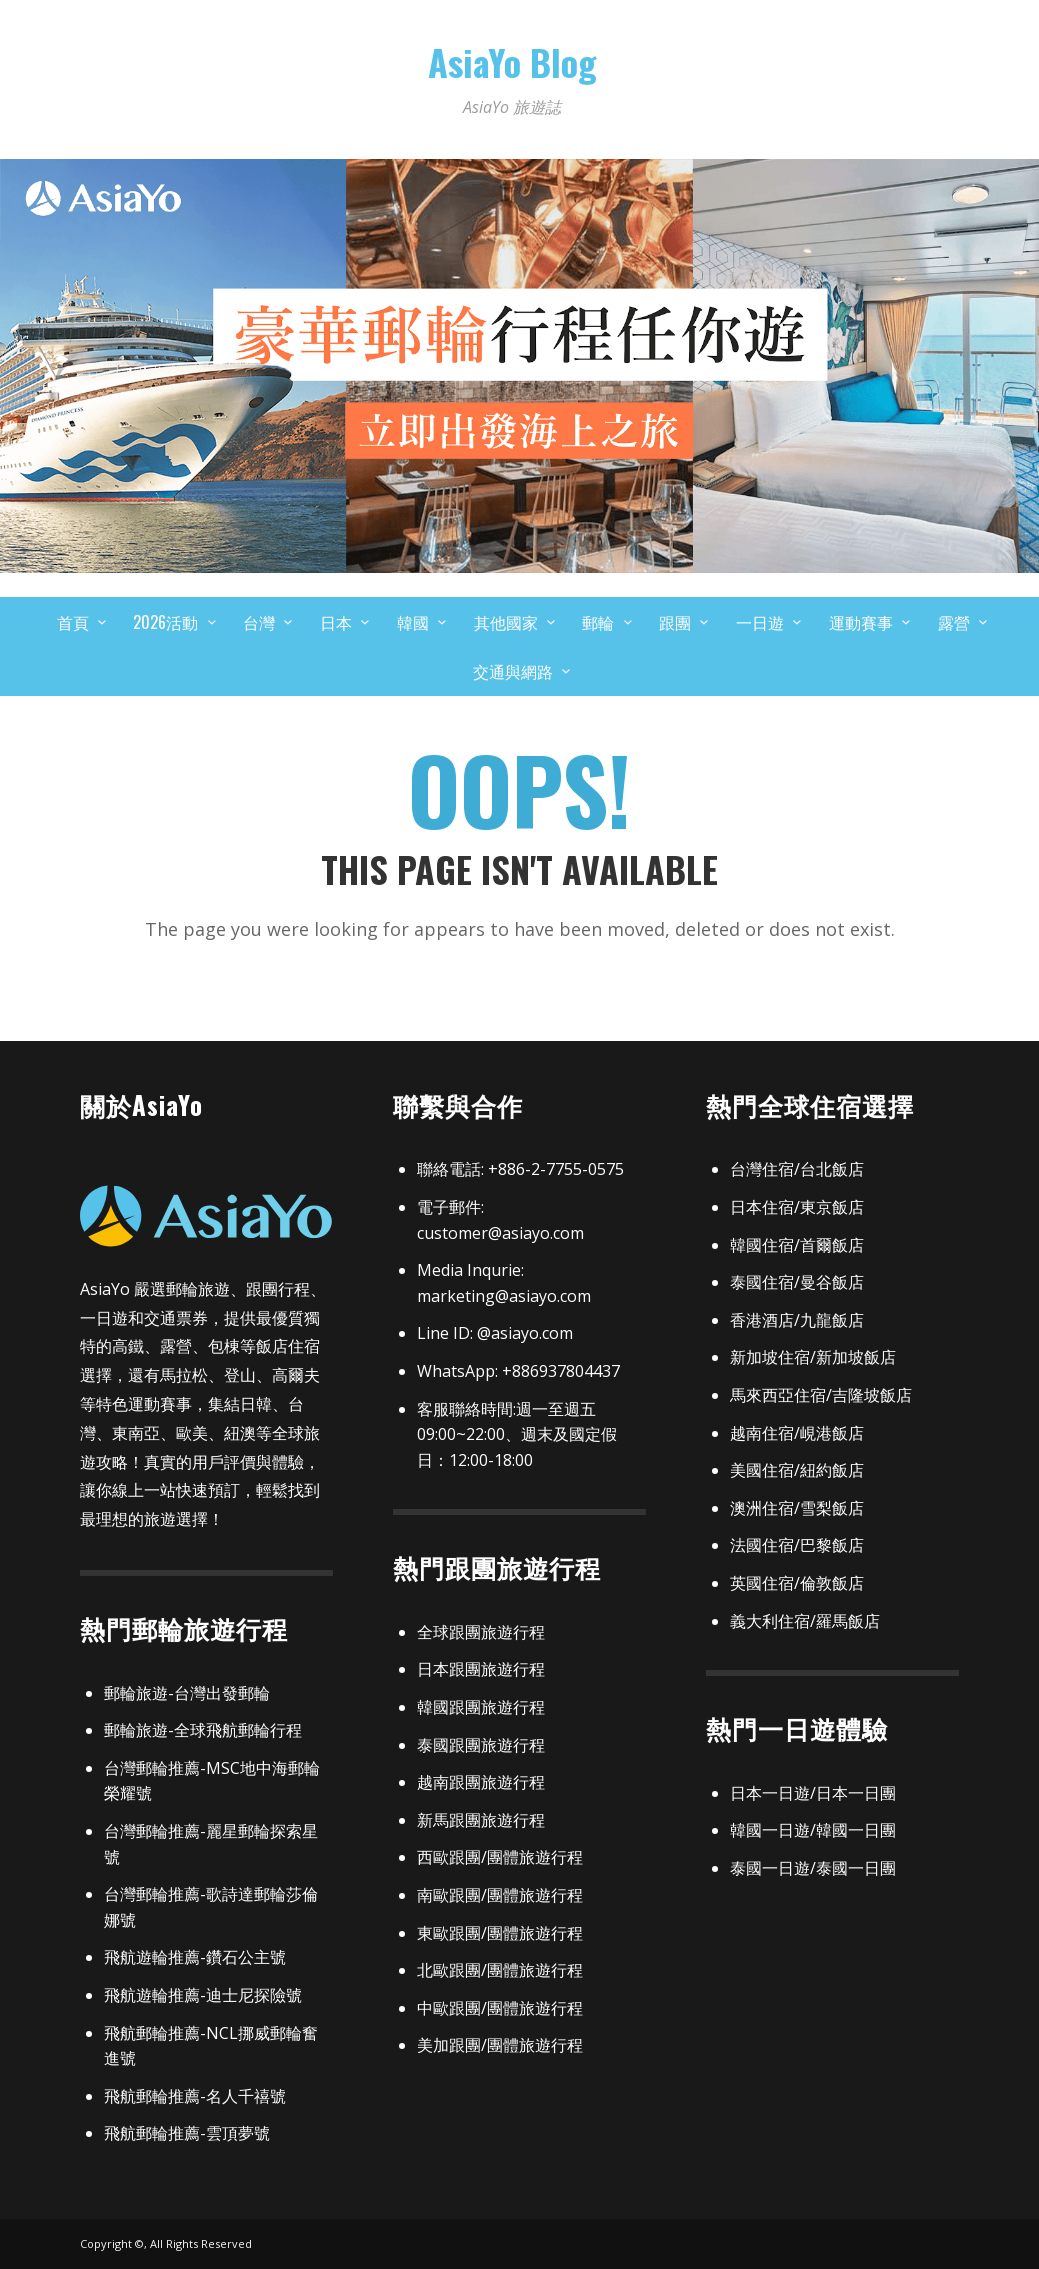 This screenshot has height=2269, width=1039. I want to click on 飛航郵輪推薦-雲頂夢號, so click(187, 2133).